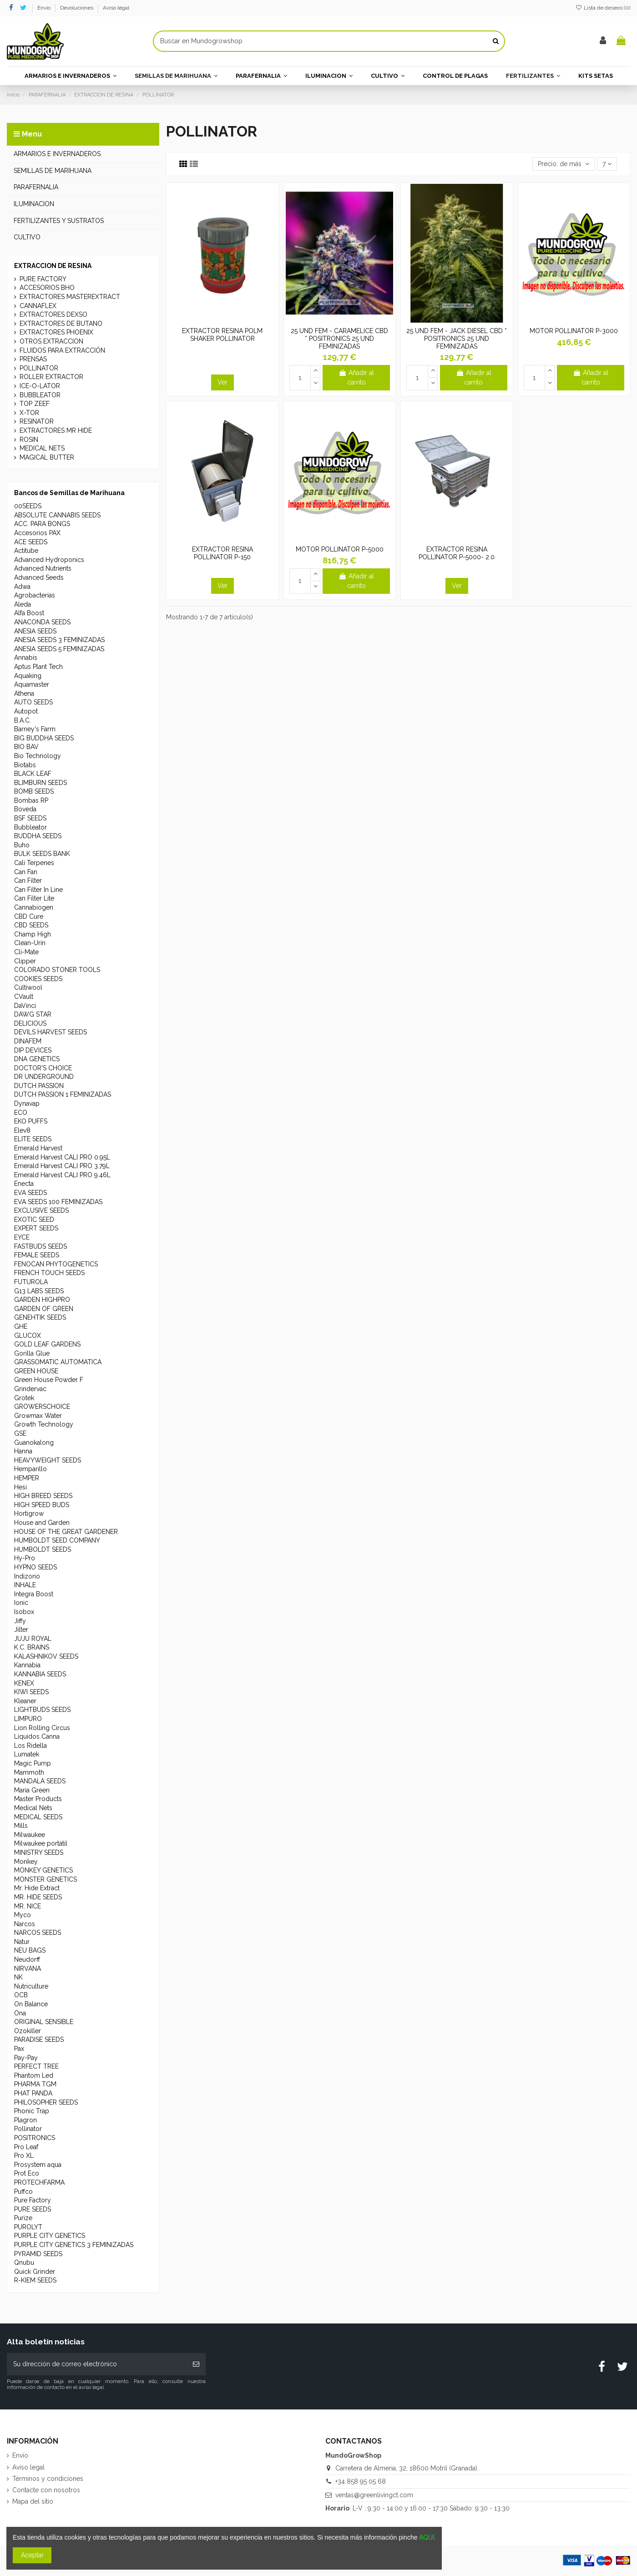 This screenshot has height=2576, width=637. What do you see at coordinates (73, 2244) in the screenshot?
I see `PURPLE CITY GENETICS 3 FEMINIZADAS` at bounding box center [73, 2244].